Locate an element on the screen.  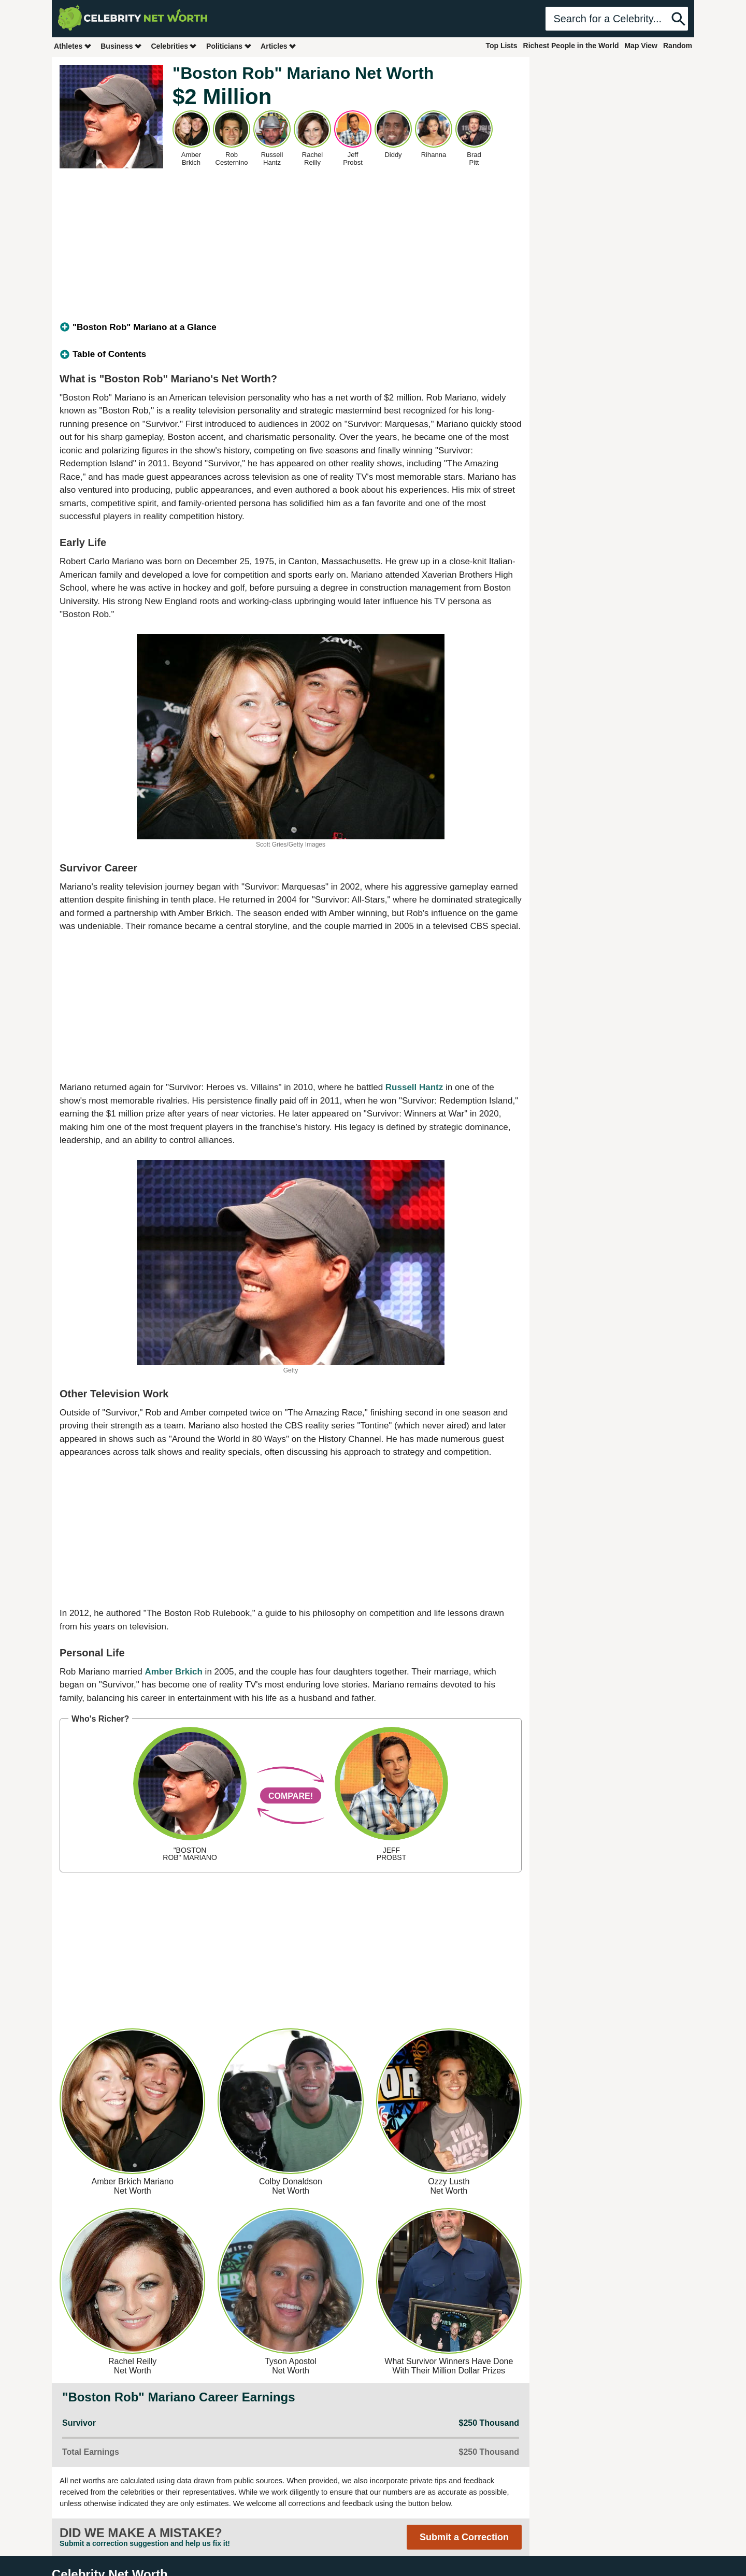
Submit a Correction is located at coordinates (464, 2537).